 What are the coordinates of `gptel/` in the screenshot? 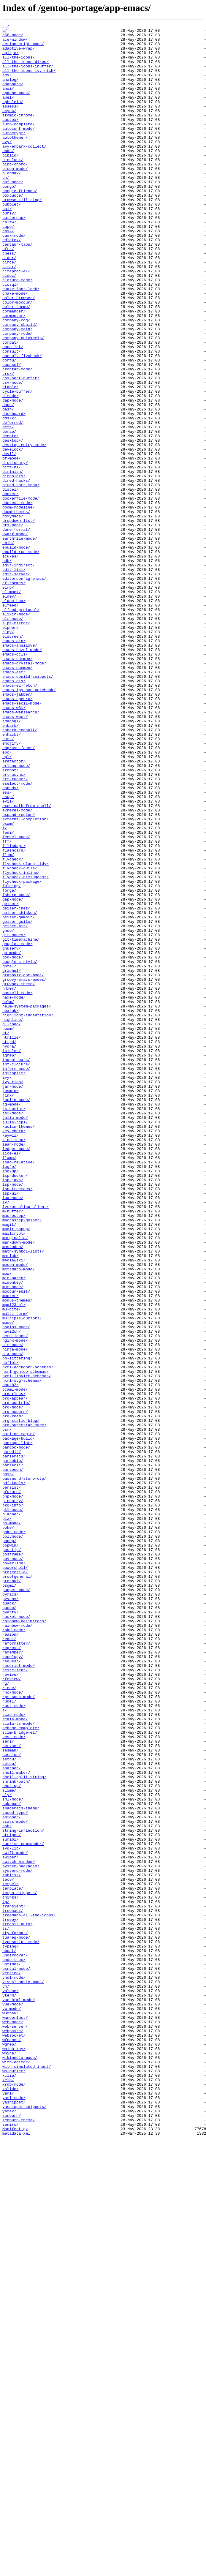 It's located at (9, 1154).